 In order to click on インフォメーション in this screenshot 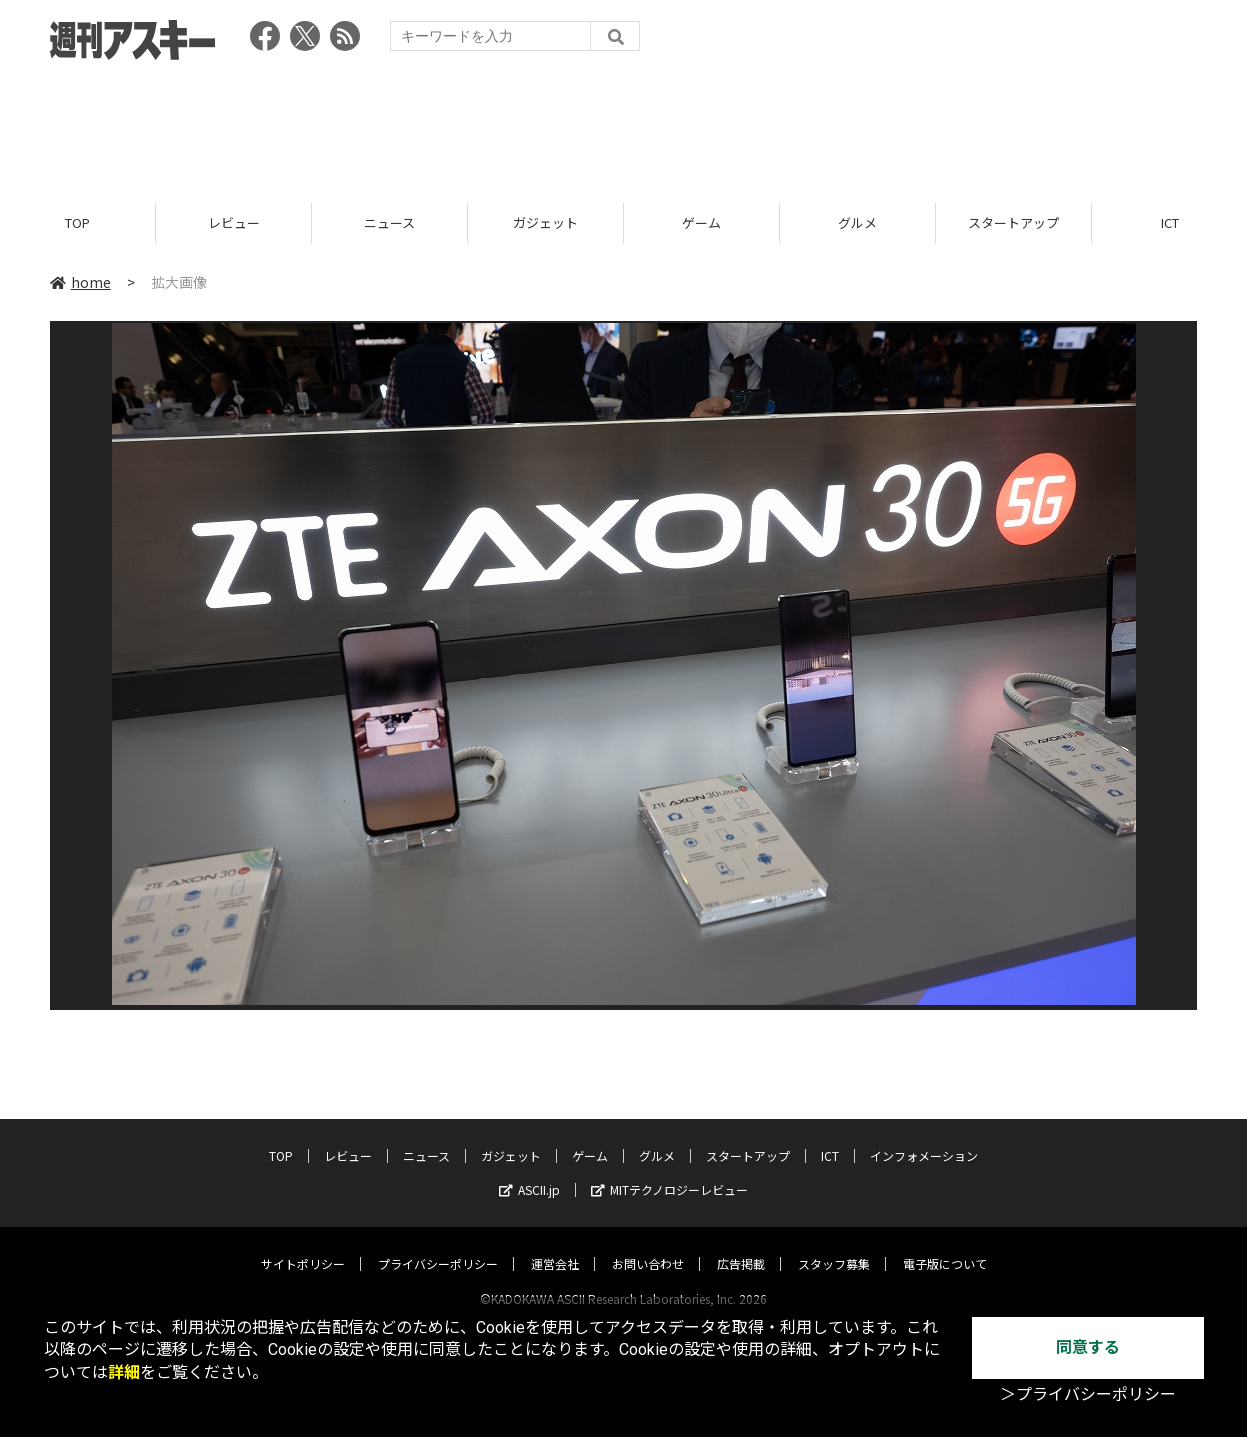, I will do `click(924, 1136)`.